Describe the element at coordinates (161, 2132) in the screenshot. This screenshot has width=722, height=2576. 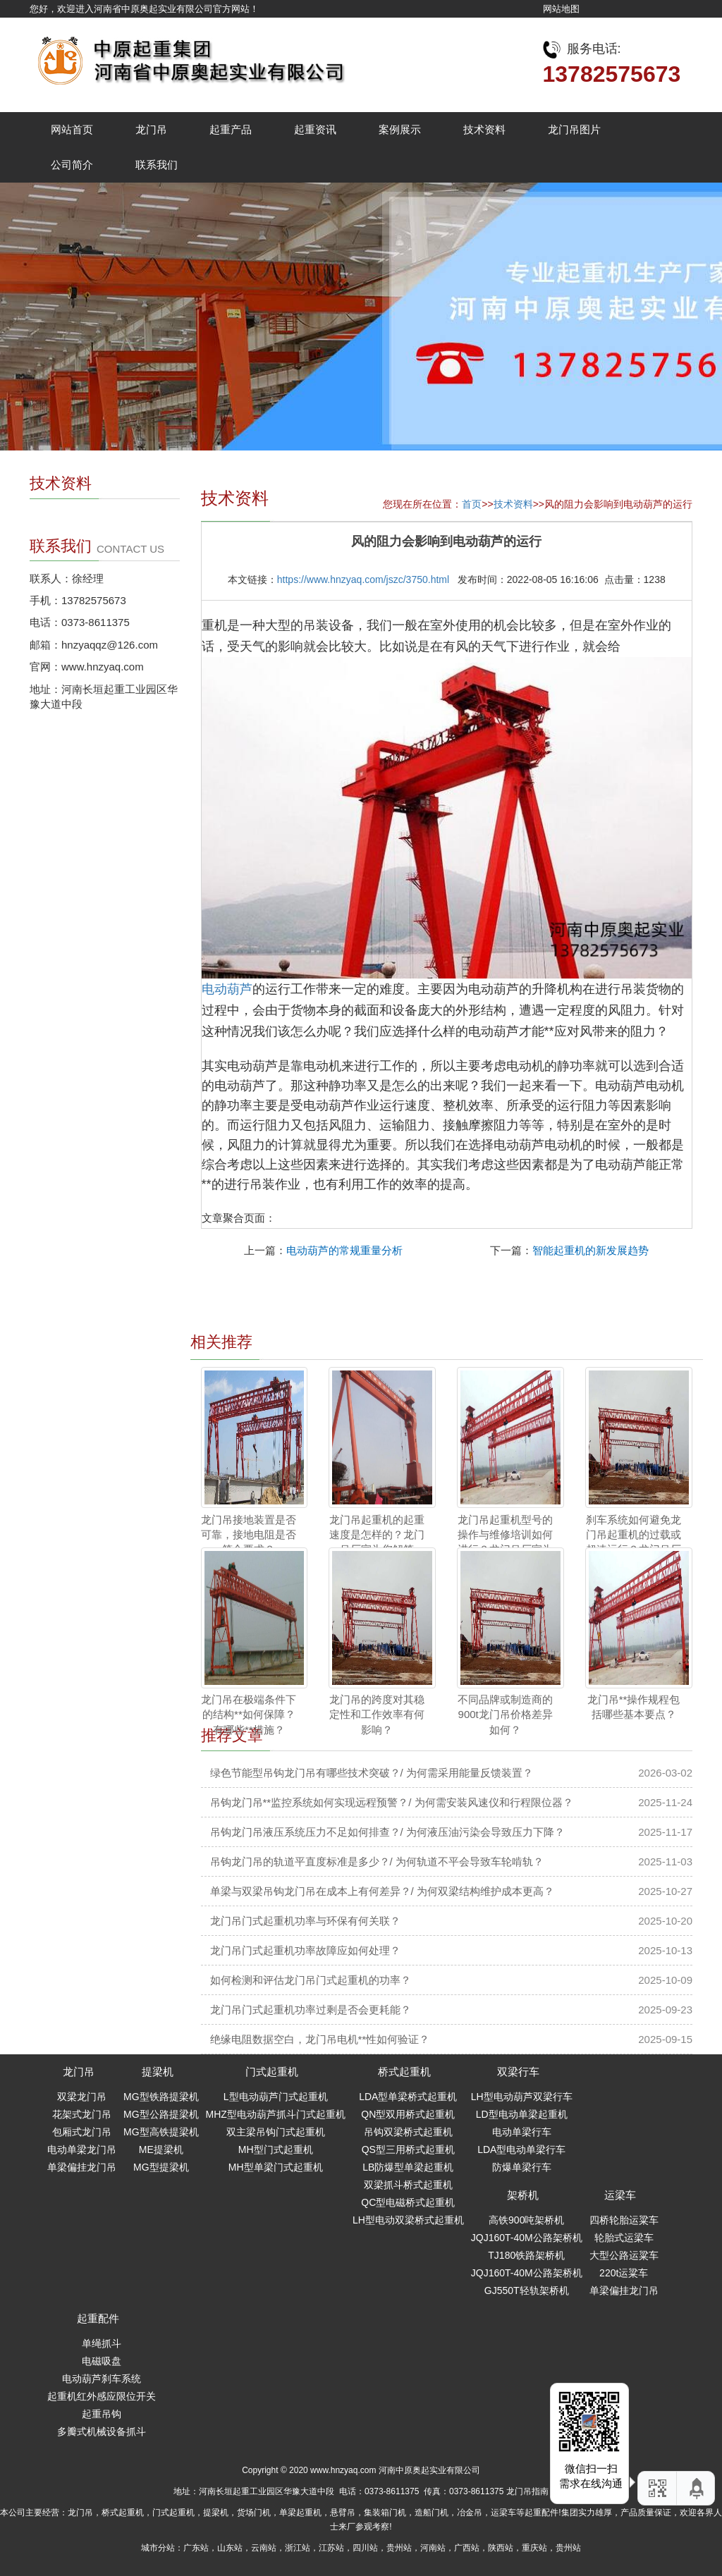
I see `MG型高铁提梁机` at that location.